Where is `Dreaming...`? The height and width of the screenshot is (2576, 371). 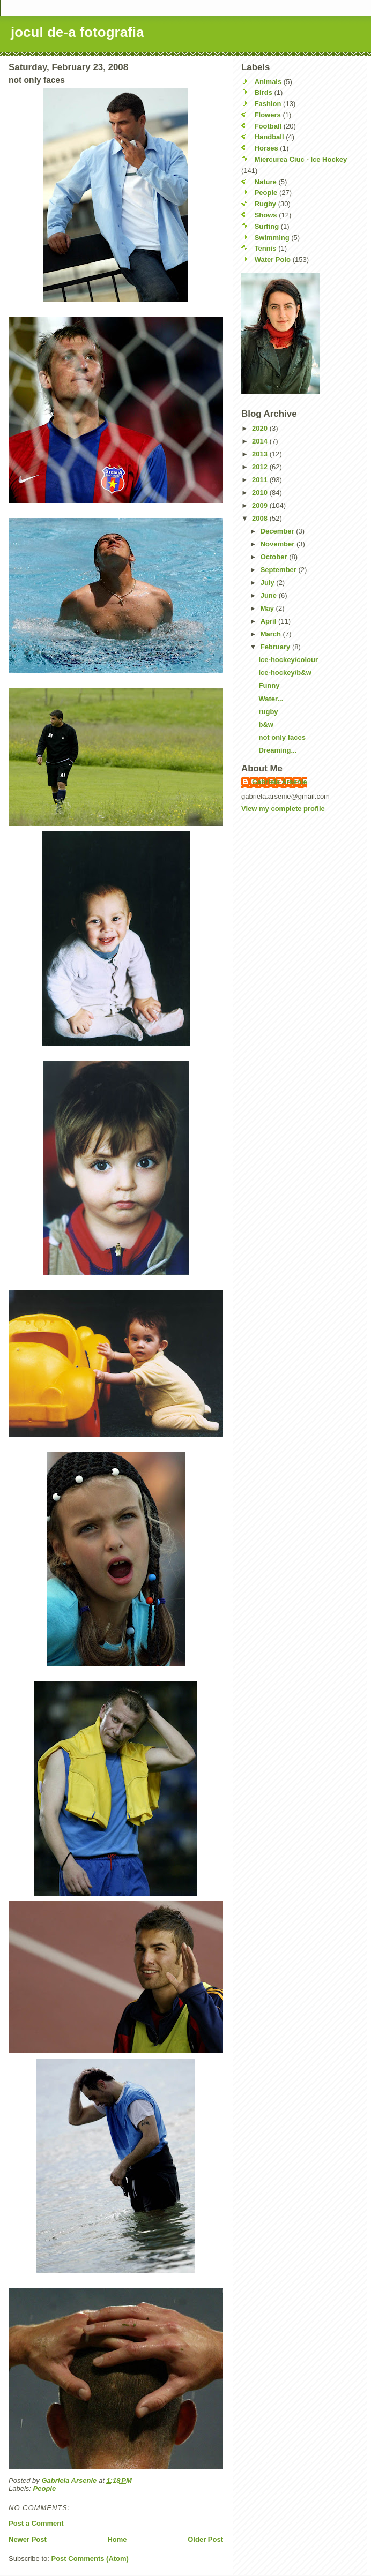
Dreaming... is located at coordinates (277, 750).